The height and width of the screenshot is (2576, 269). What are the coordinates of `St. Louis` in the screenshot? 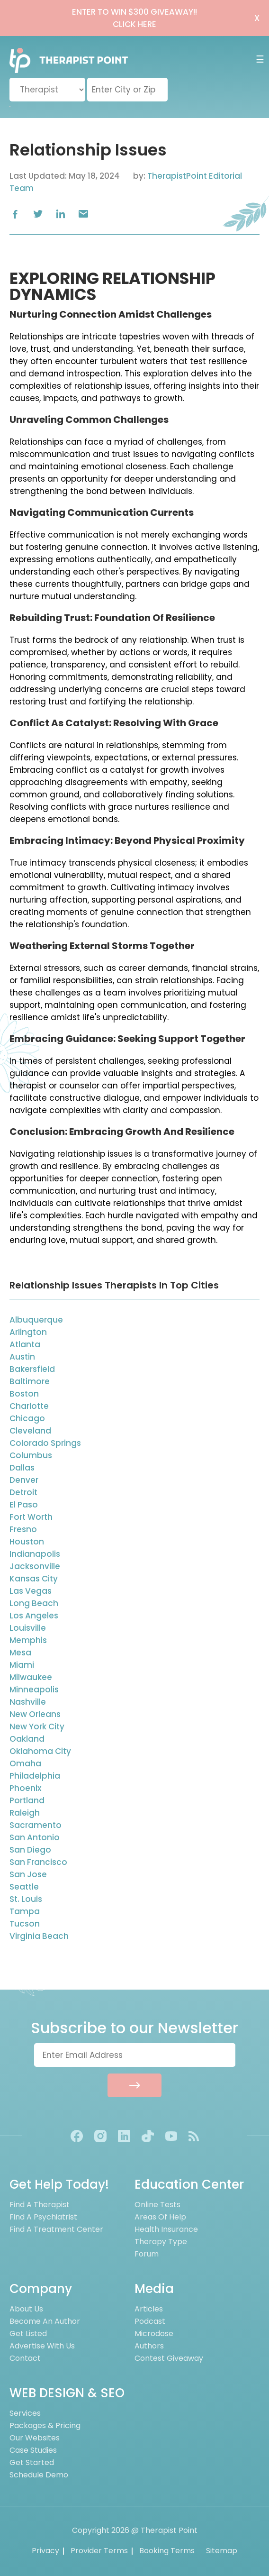 It's located at (25, 1899).